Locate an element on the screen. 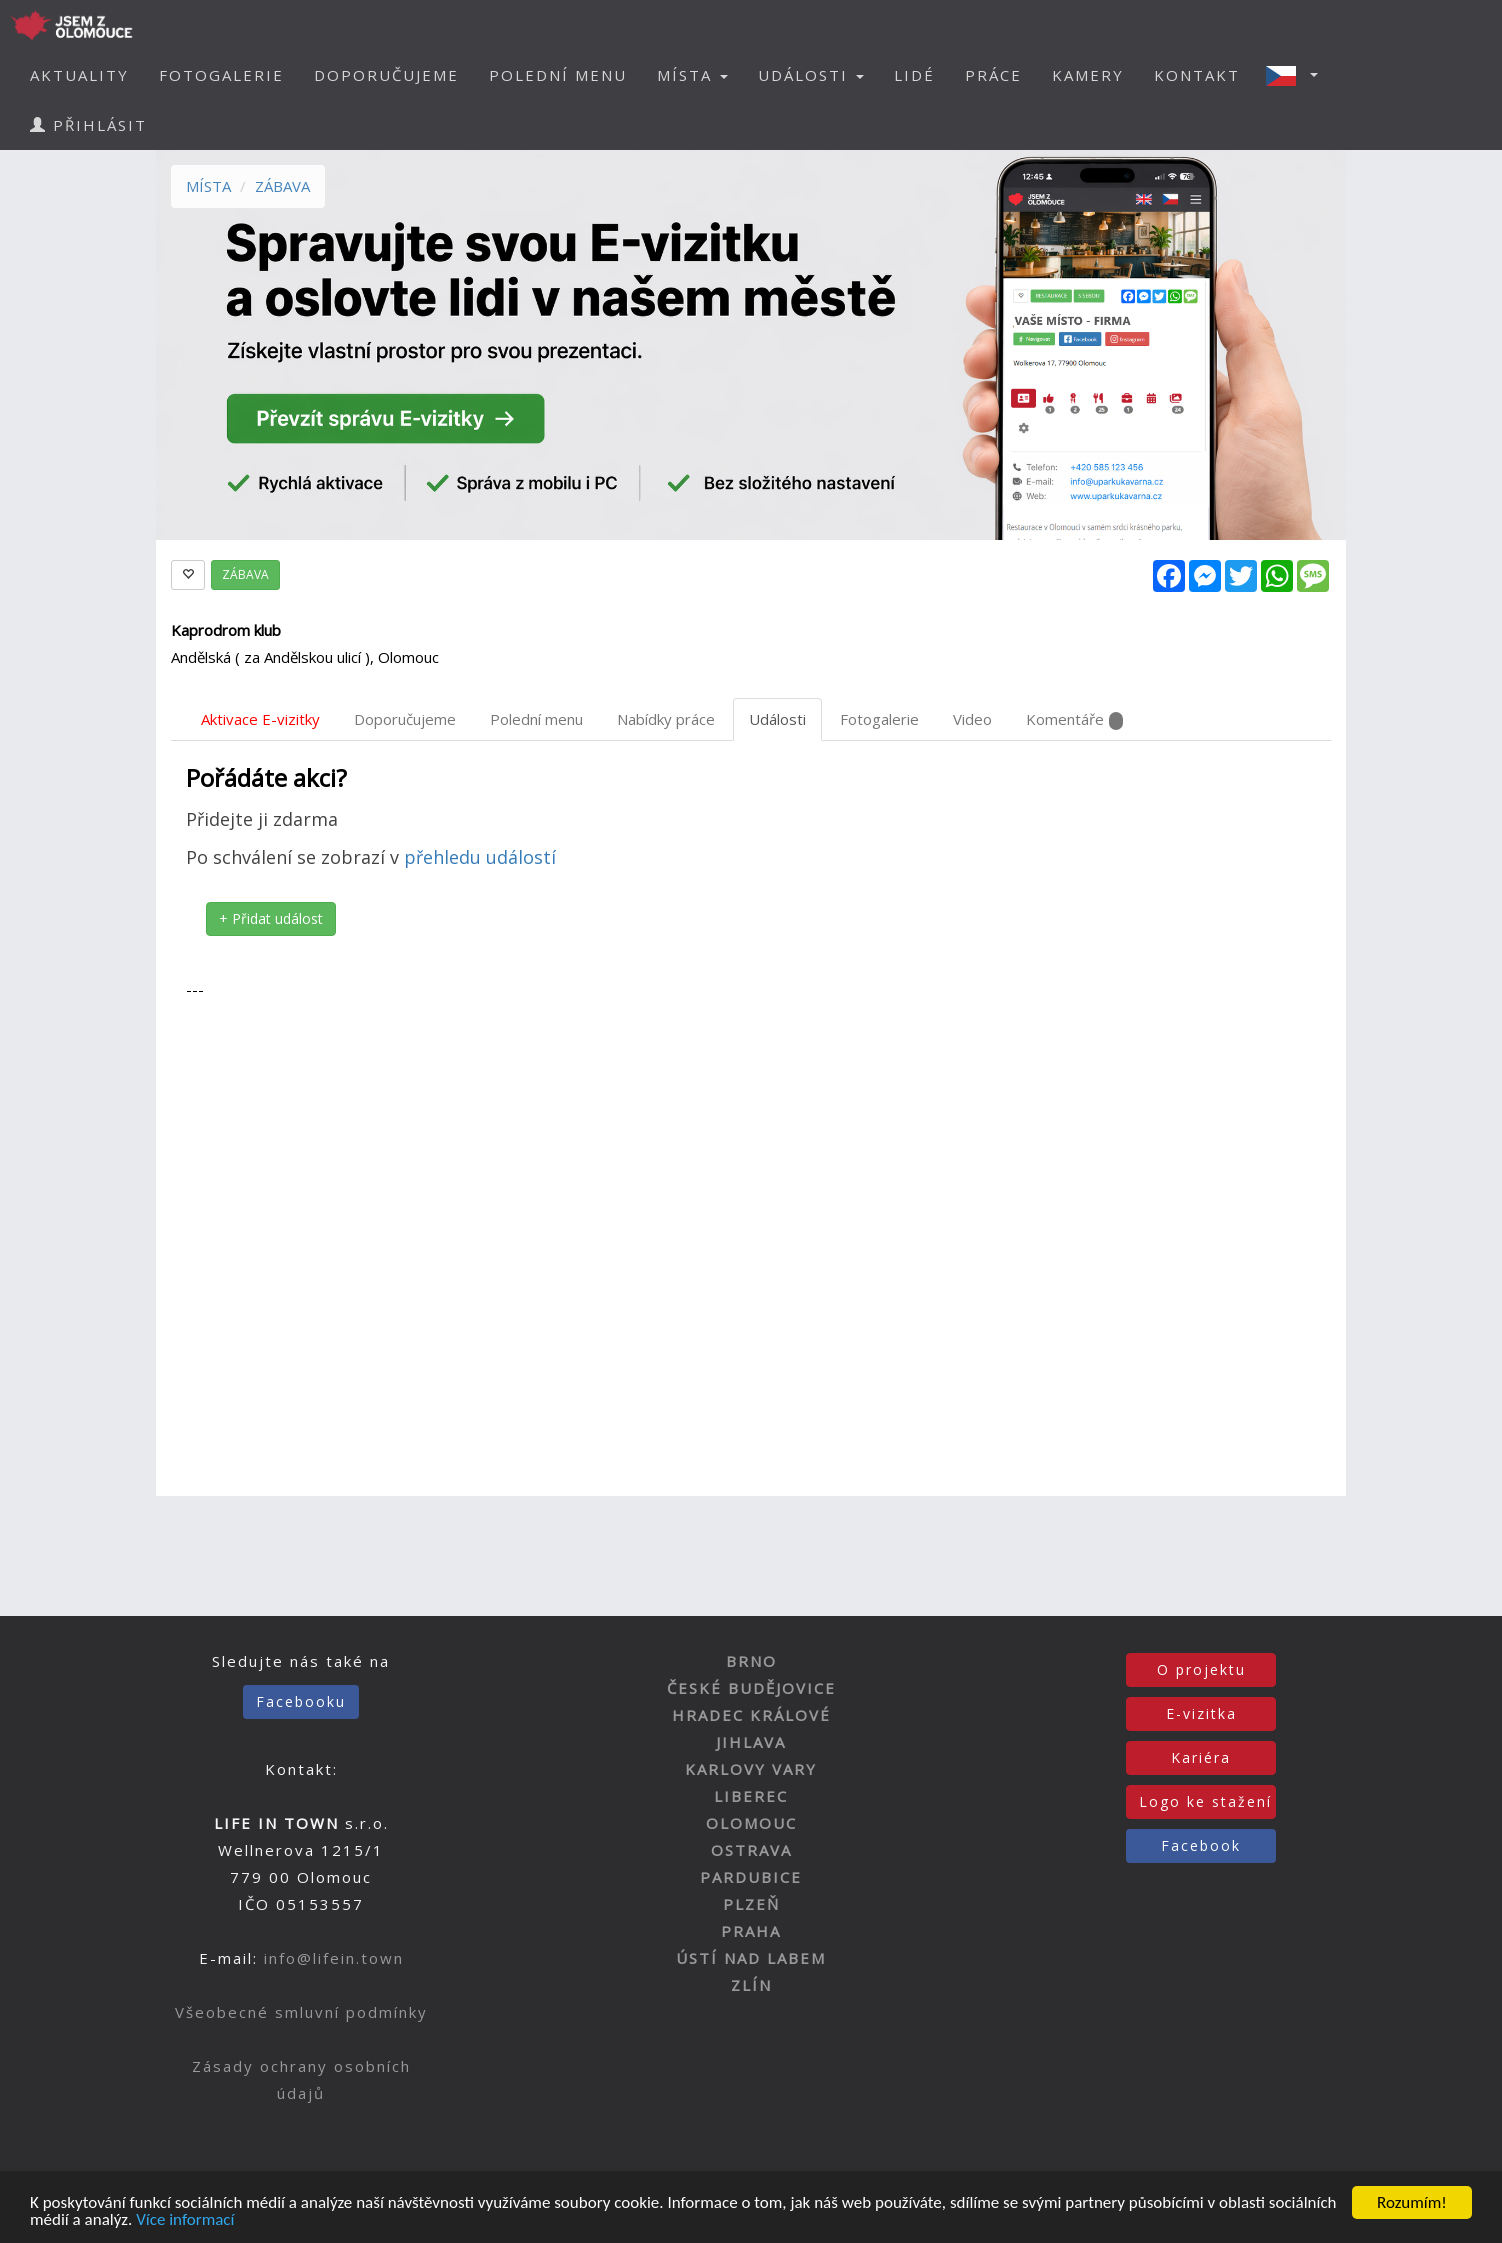 This screenshot has height=2243, width=1502. Komentáře is located at coordinates (1074, 719).